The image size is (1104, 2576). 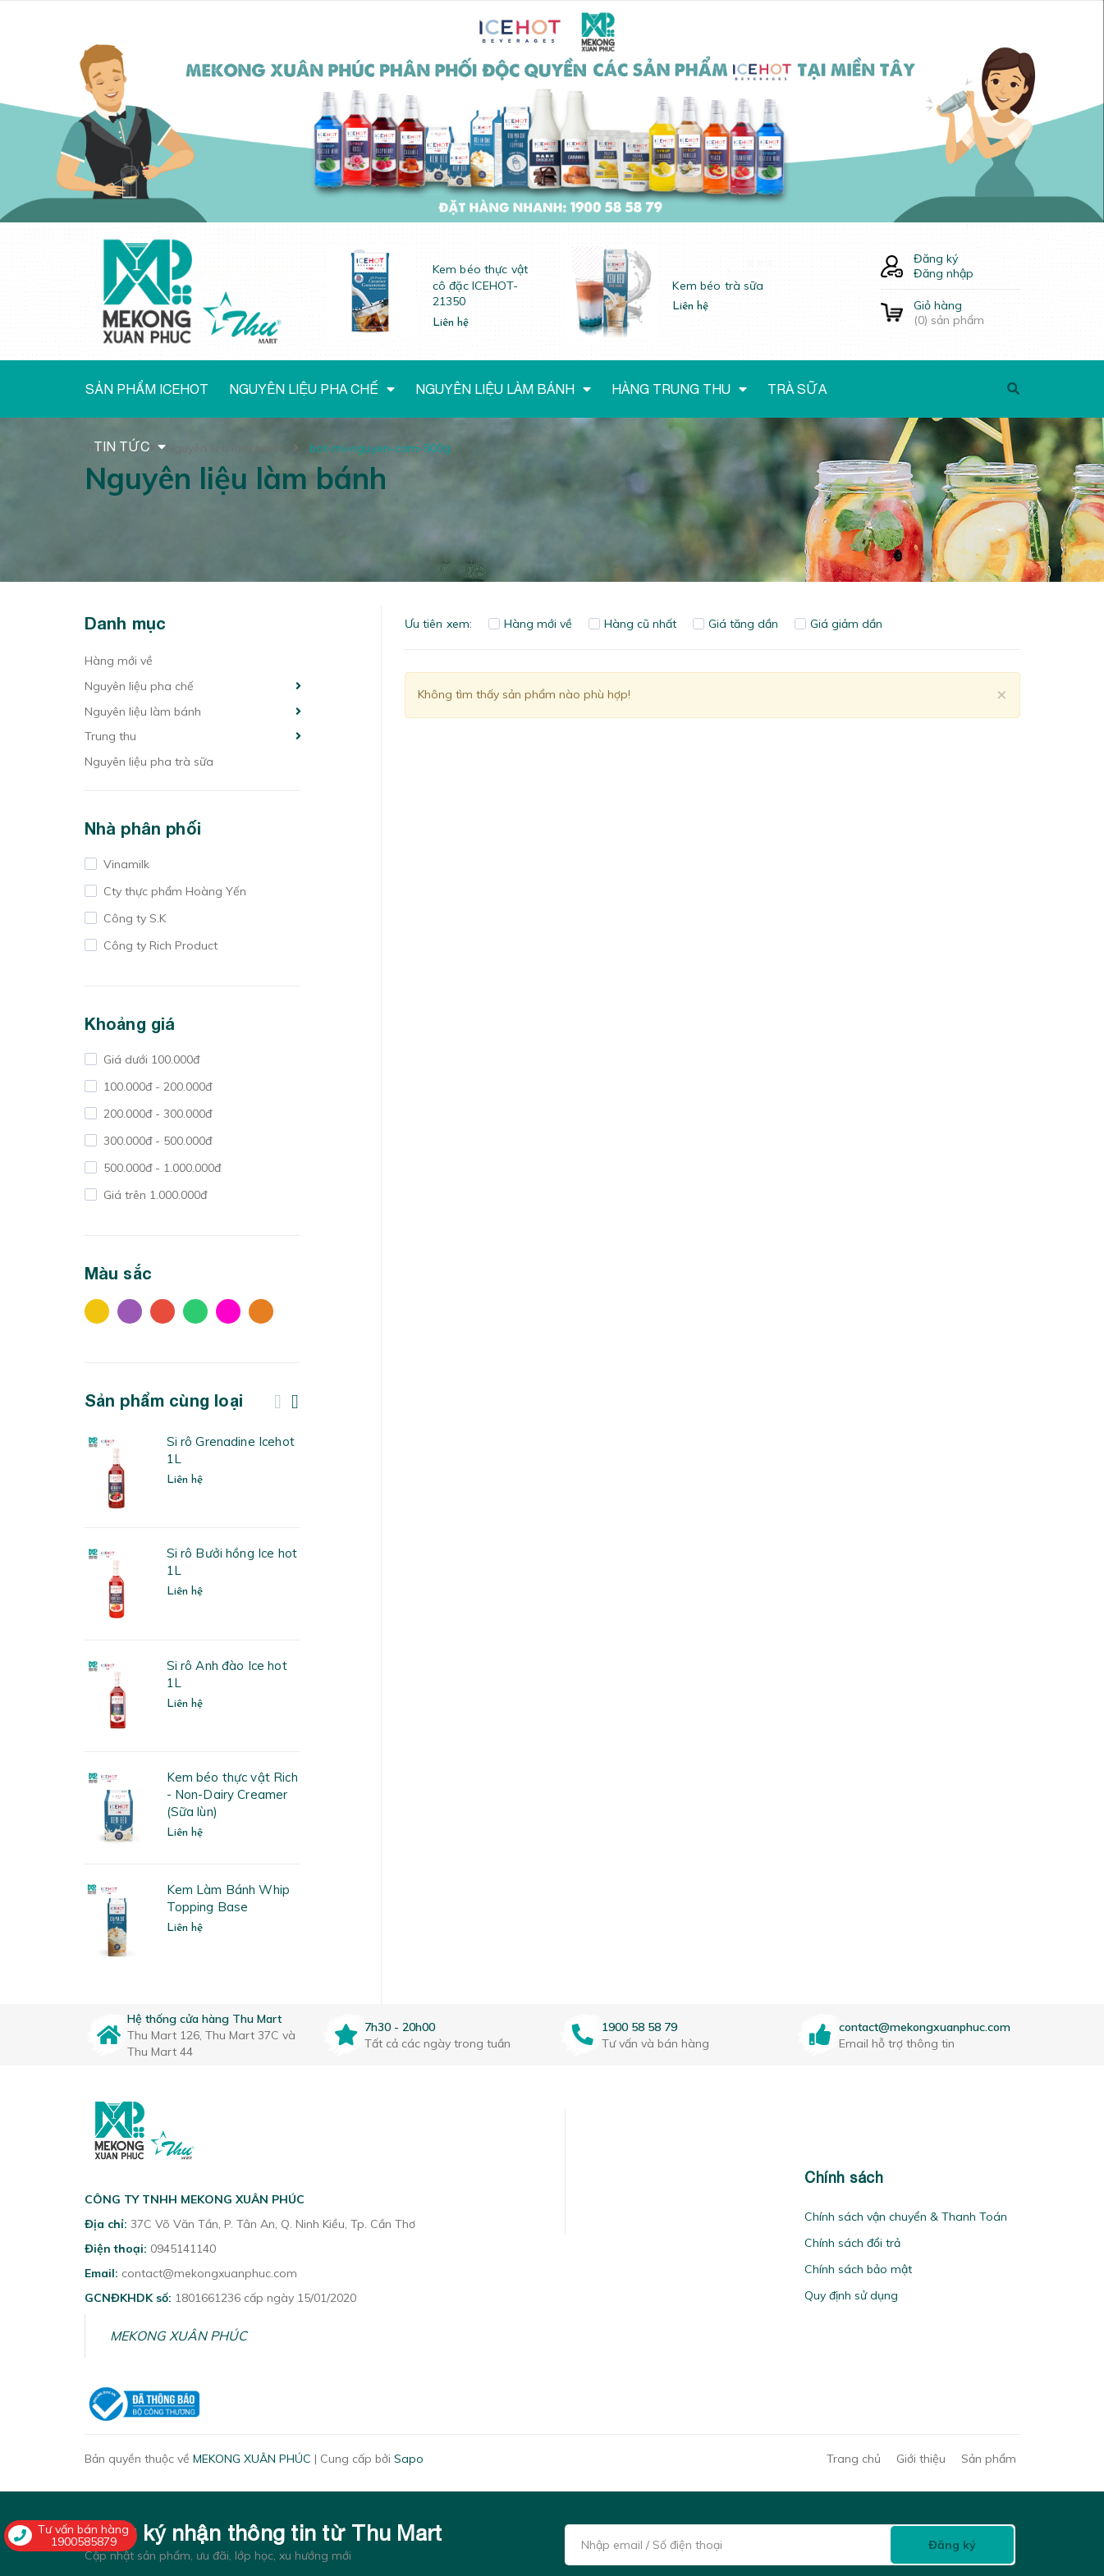 What do you see at coordinates (139, 686) in the screenshot?
I see `Nguyên liệu pha chế` at bounding box center [139, 686].